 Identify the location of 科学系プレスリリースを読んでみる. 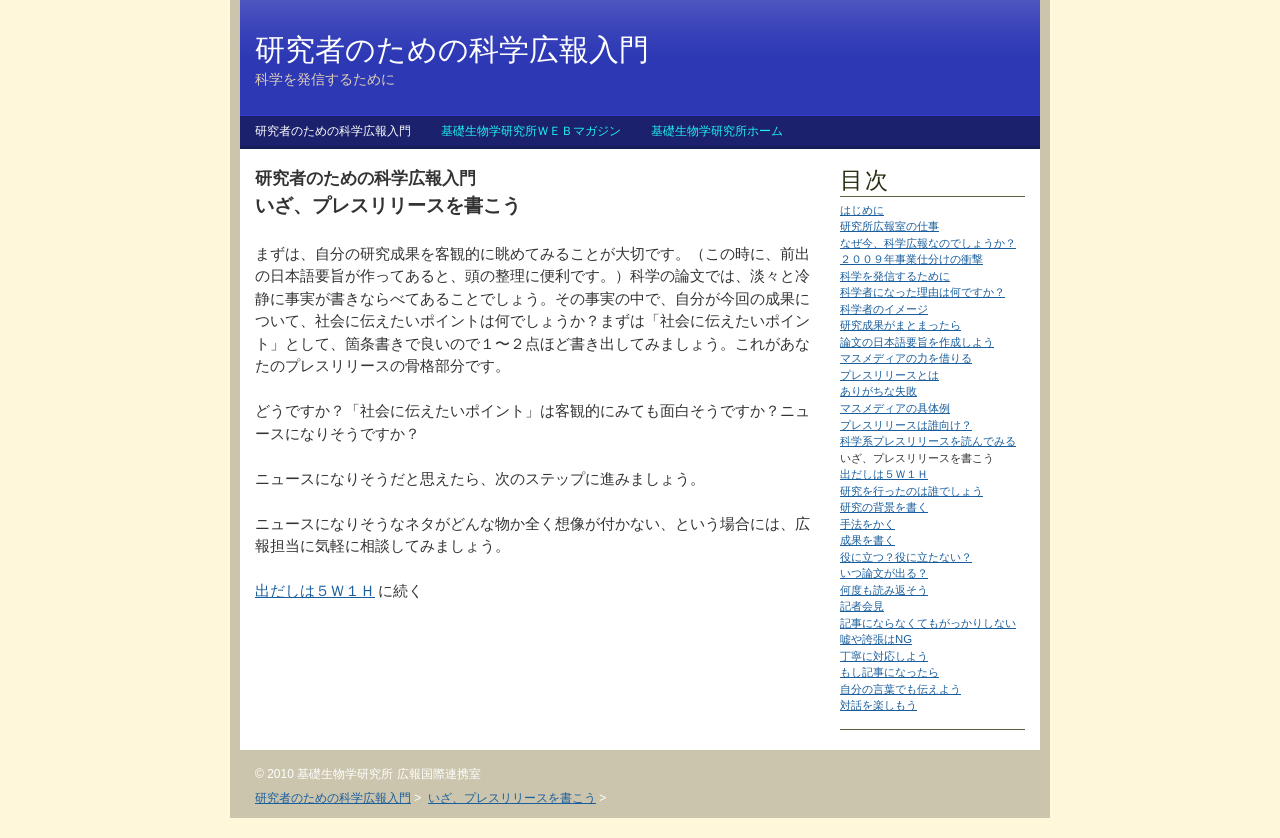
(928, 441).